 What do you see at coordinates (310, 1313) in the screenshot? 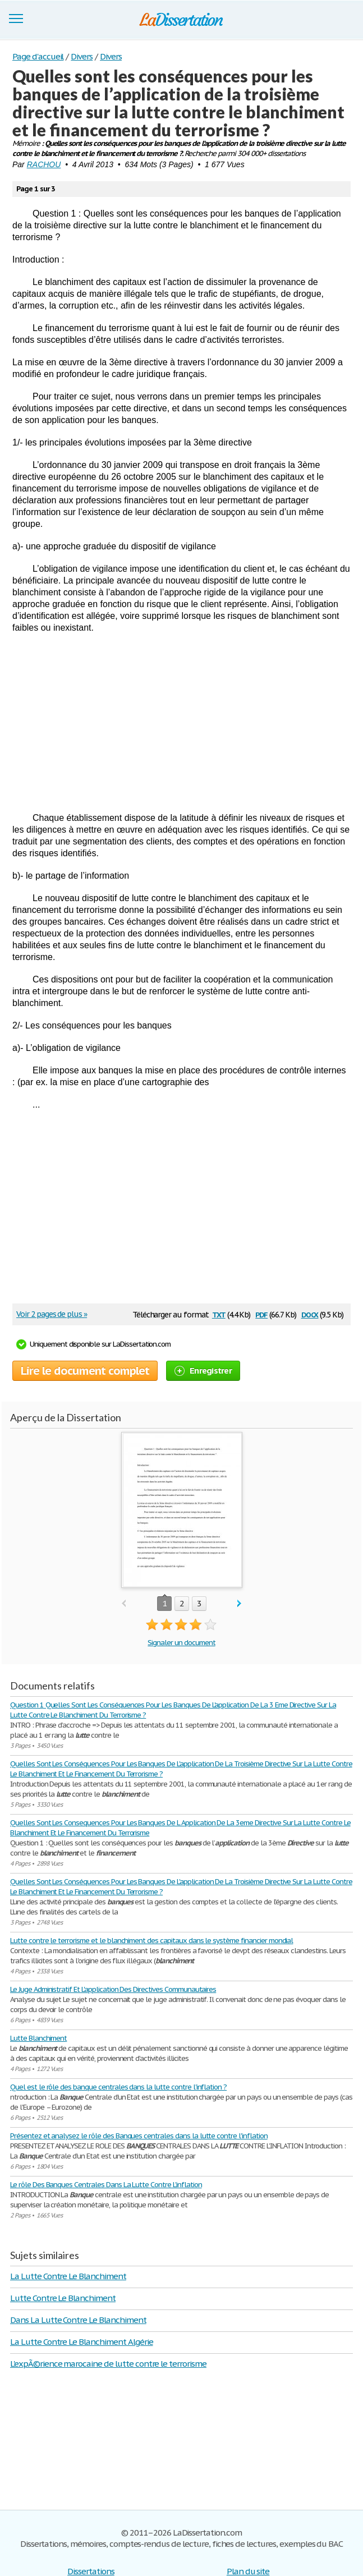
I see `docx` at bounding box center [310, 1313].